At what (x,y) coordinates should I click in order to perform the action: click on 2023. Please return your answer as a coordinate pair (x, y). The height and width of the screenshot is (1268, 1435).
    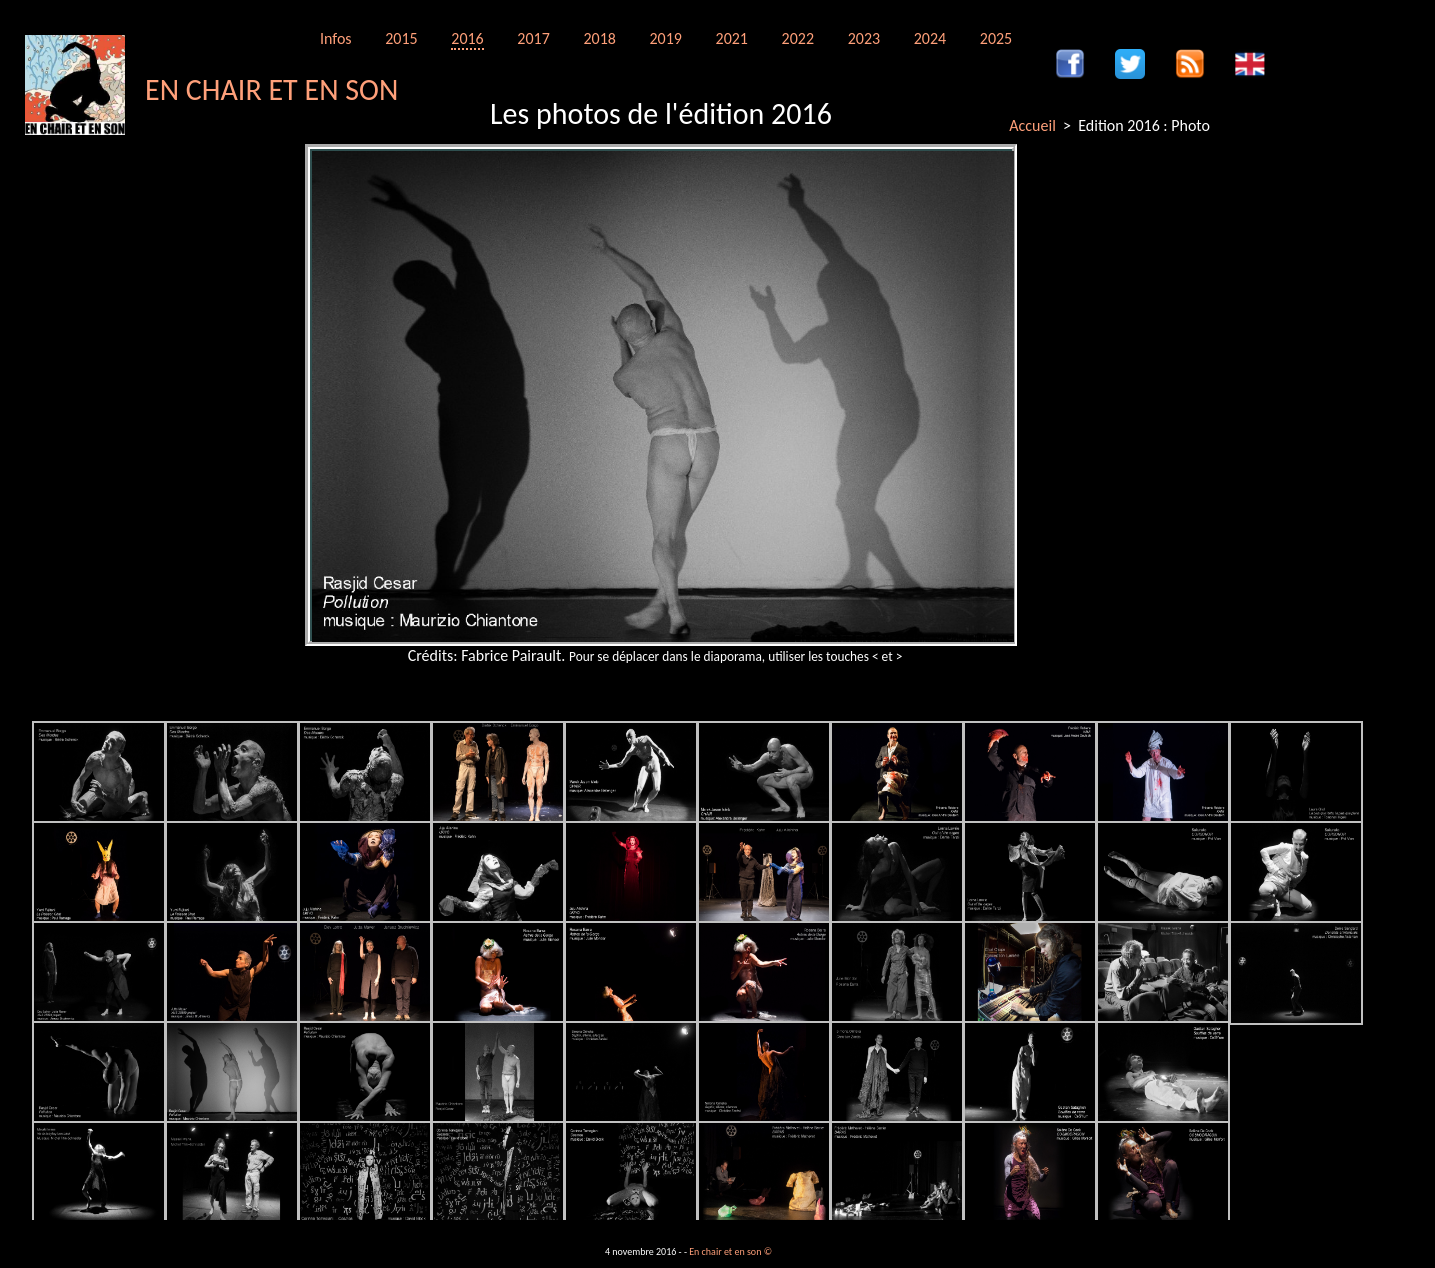
    Looking at the image, I should click on (864, 38).